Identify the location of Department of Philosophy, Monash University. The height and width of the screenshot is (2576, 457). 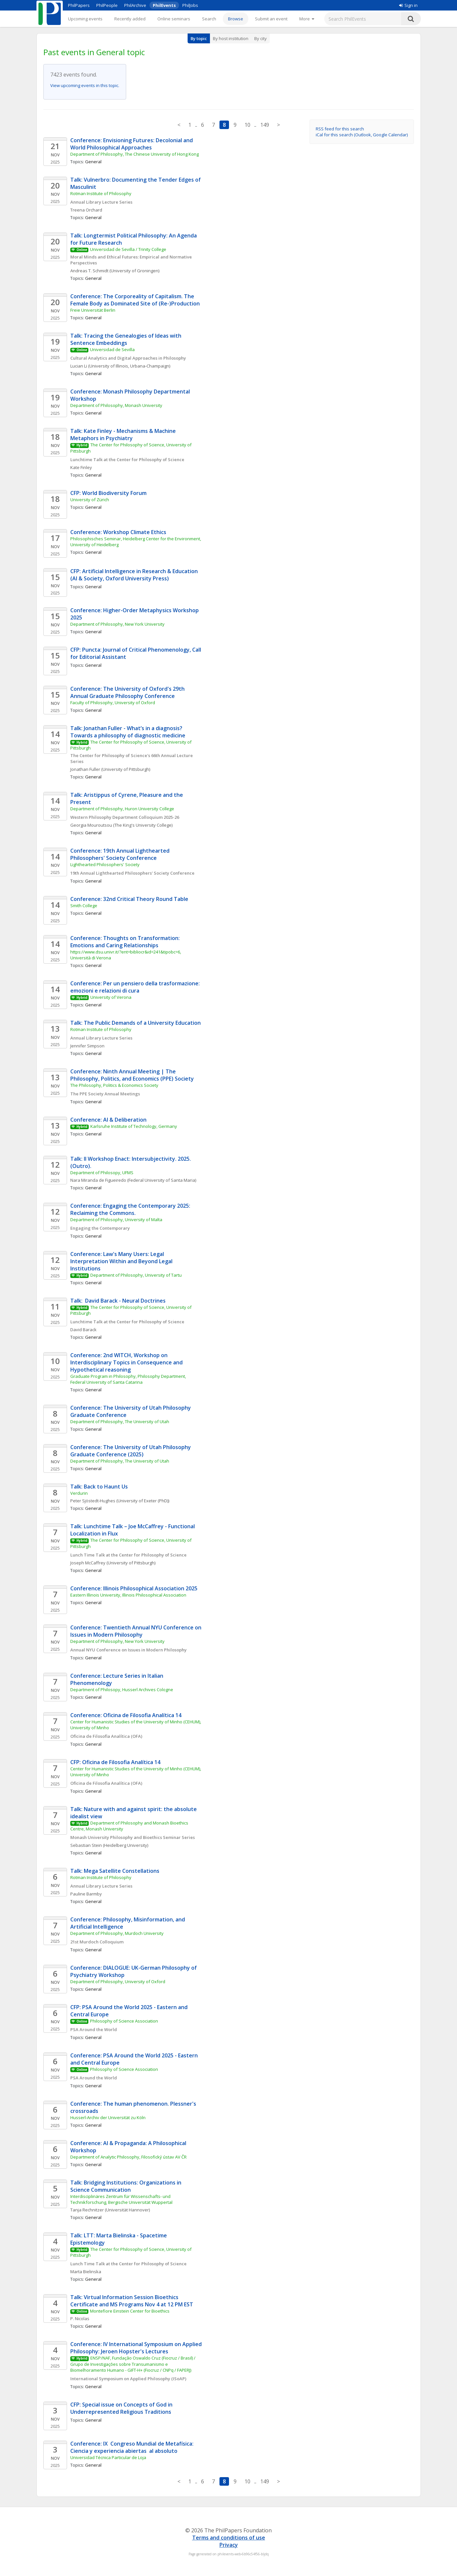
(116, 405).